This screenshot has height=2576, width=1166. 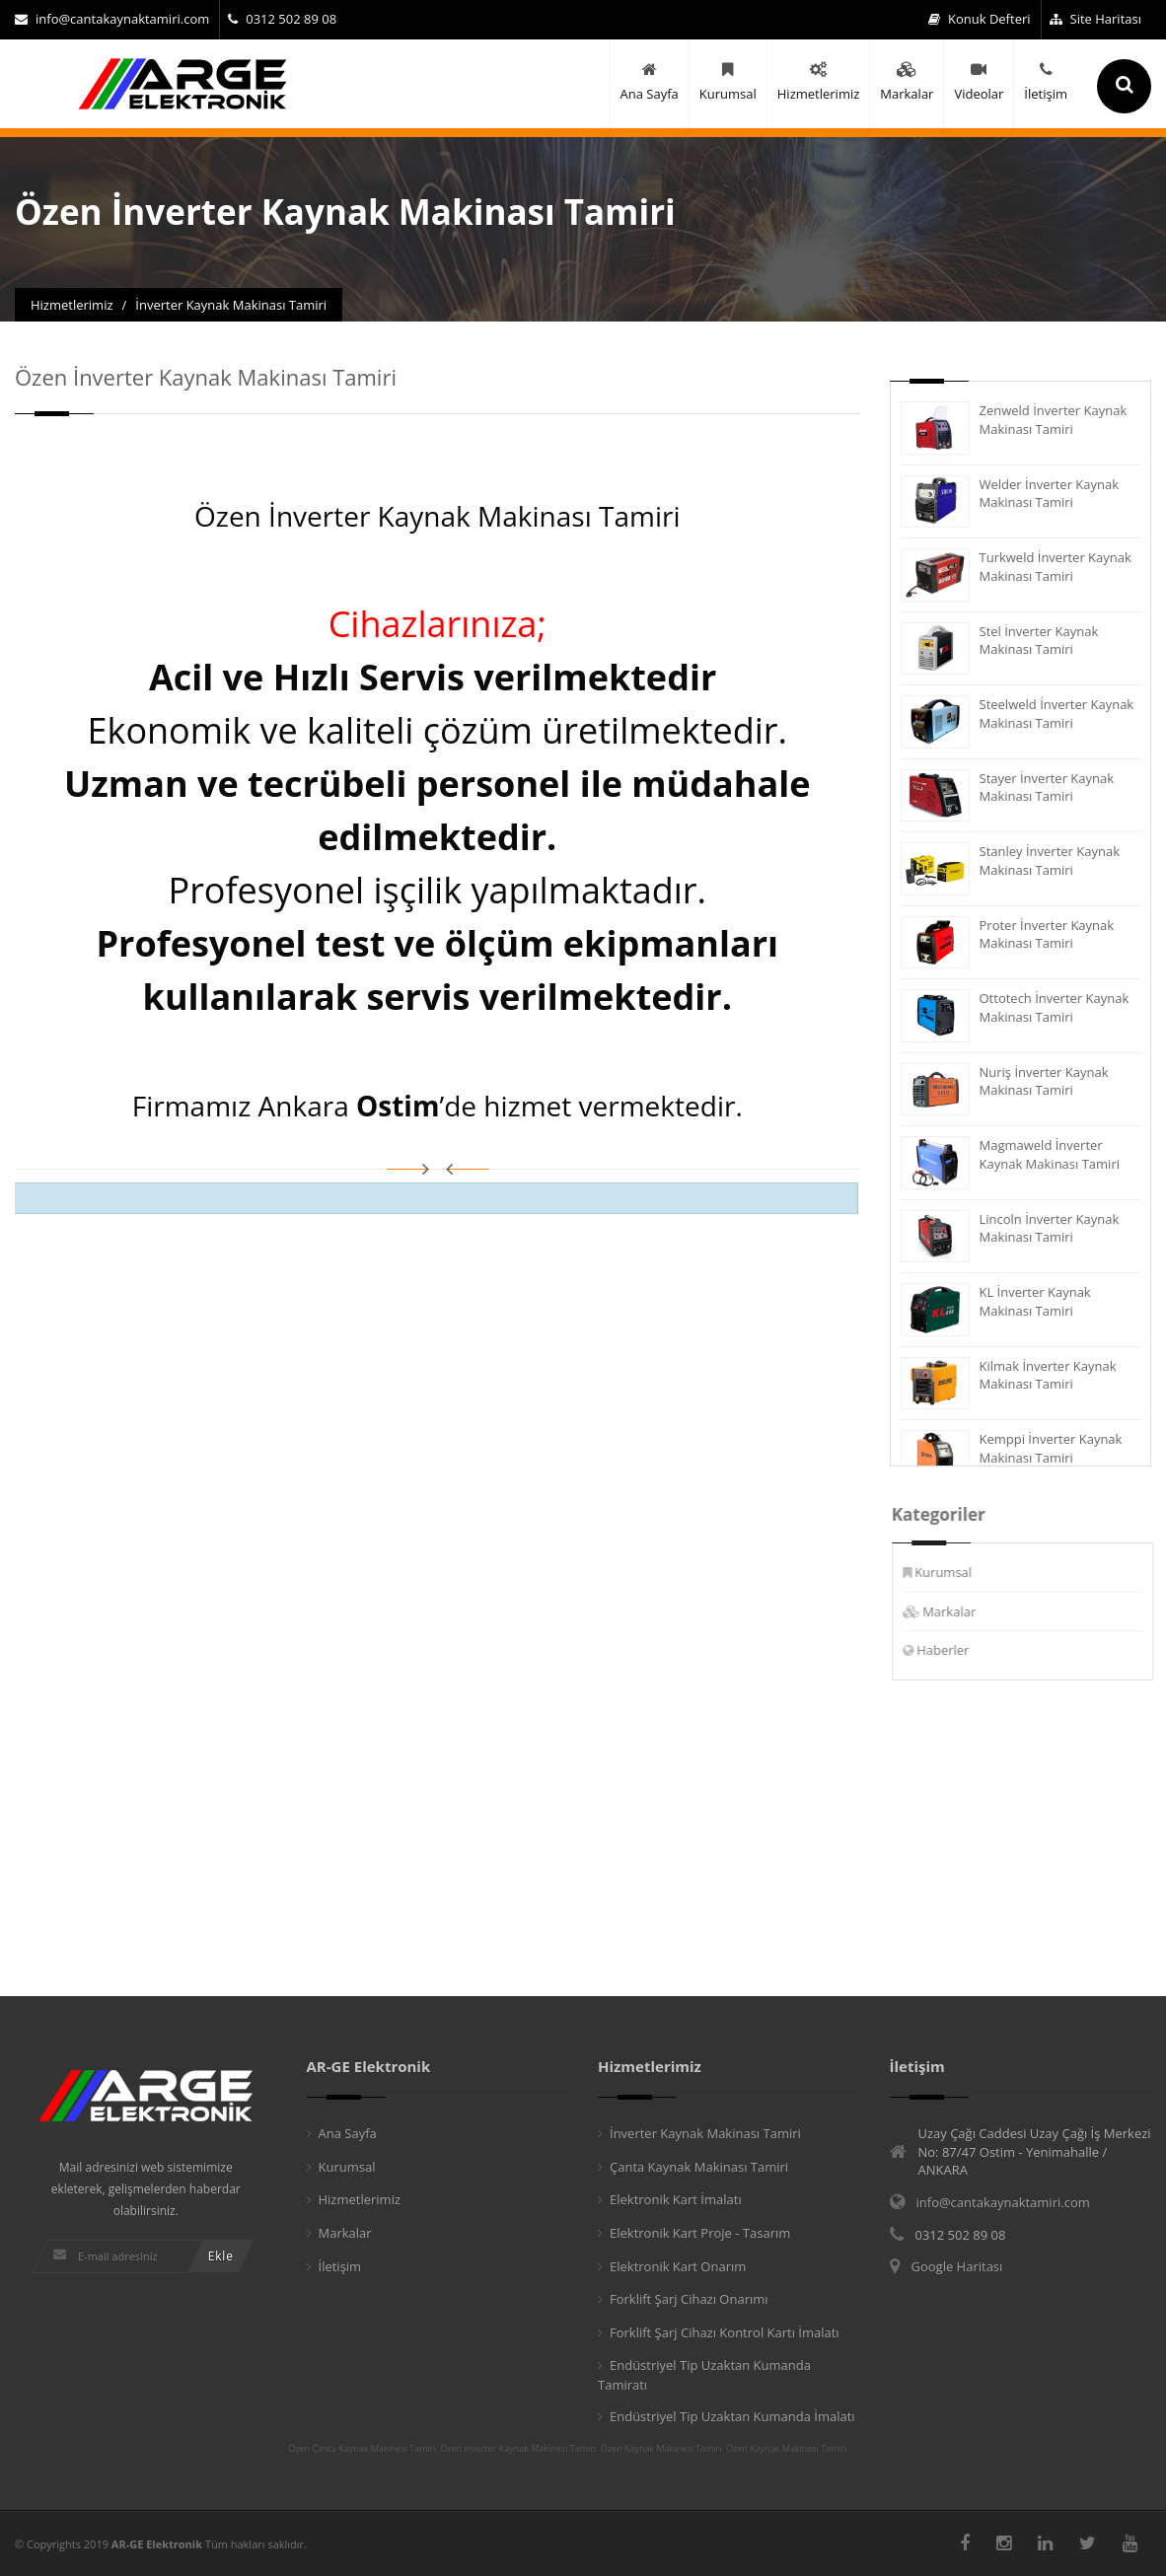 What do you see at coordinates (1038, 640) in the screenshot?
I see `Stel İnverter Kaynak Makinası Tamiri` at bounding box center [1038, 640].